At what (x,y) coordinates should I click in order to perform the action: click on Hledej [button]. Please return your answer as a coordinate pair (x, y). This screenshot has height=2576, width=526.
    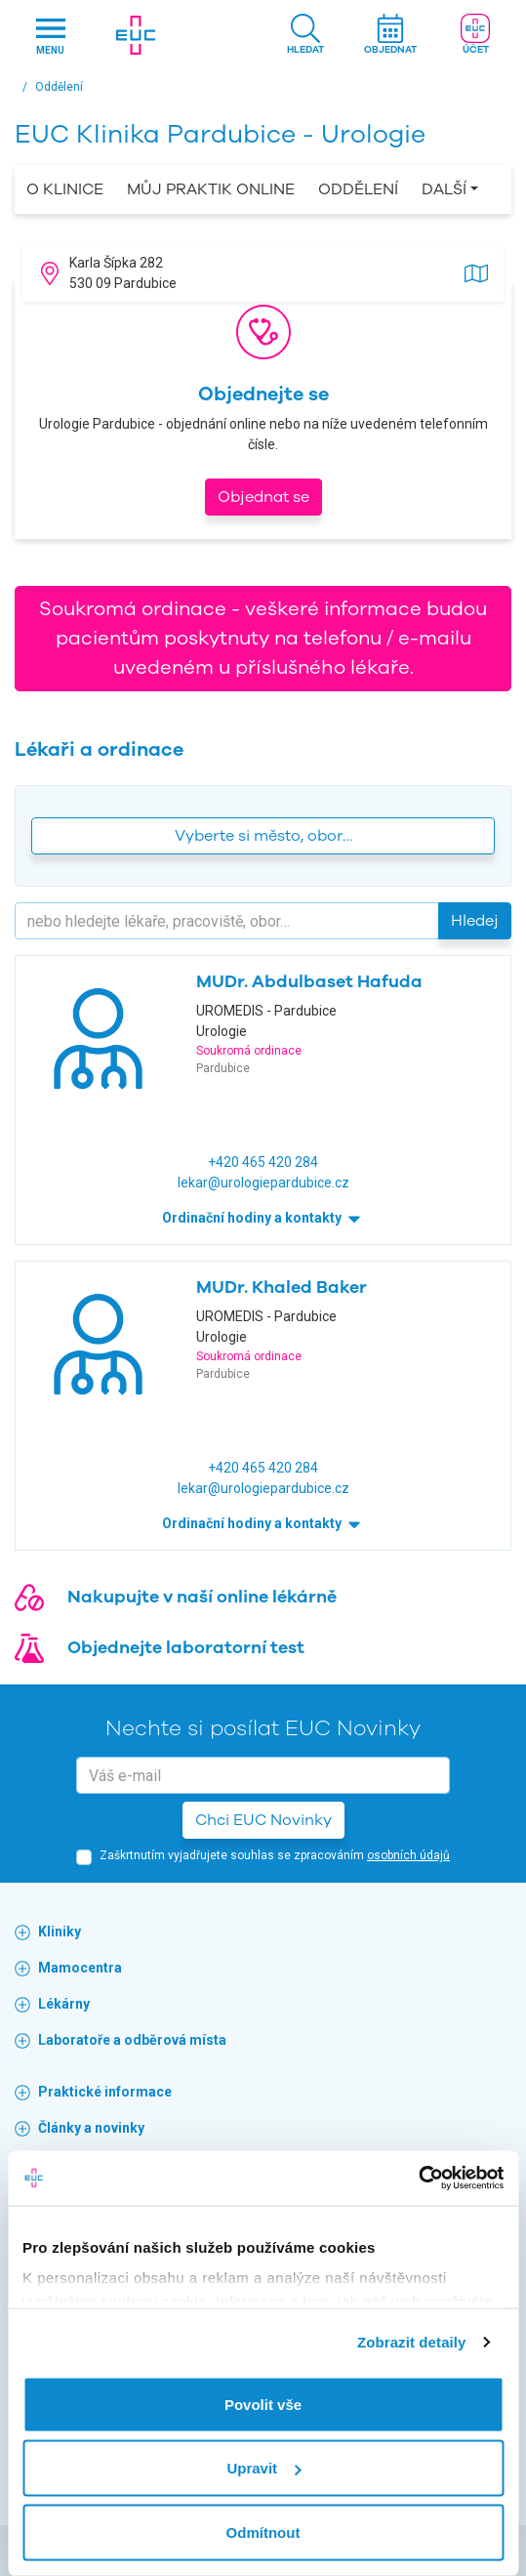
    Looking at the image, I should click on (475, 921).